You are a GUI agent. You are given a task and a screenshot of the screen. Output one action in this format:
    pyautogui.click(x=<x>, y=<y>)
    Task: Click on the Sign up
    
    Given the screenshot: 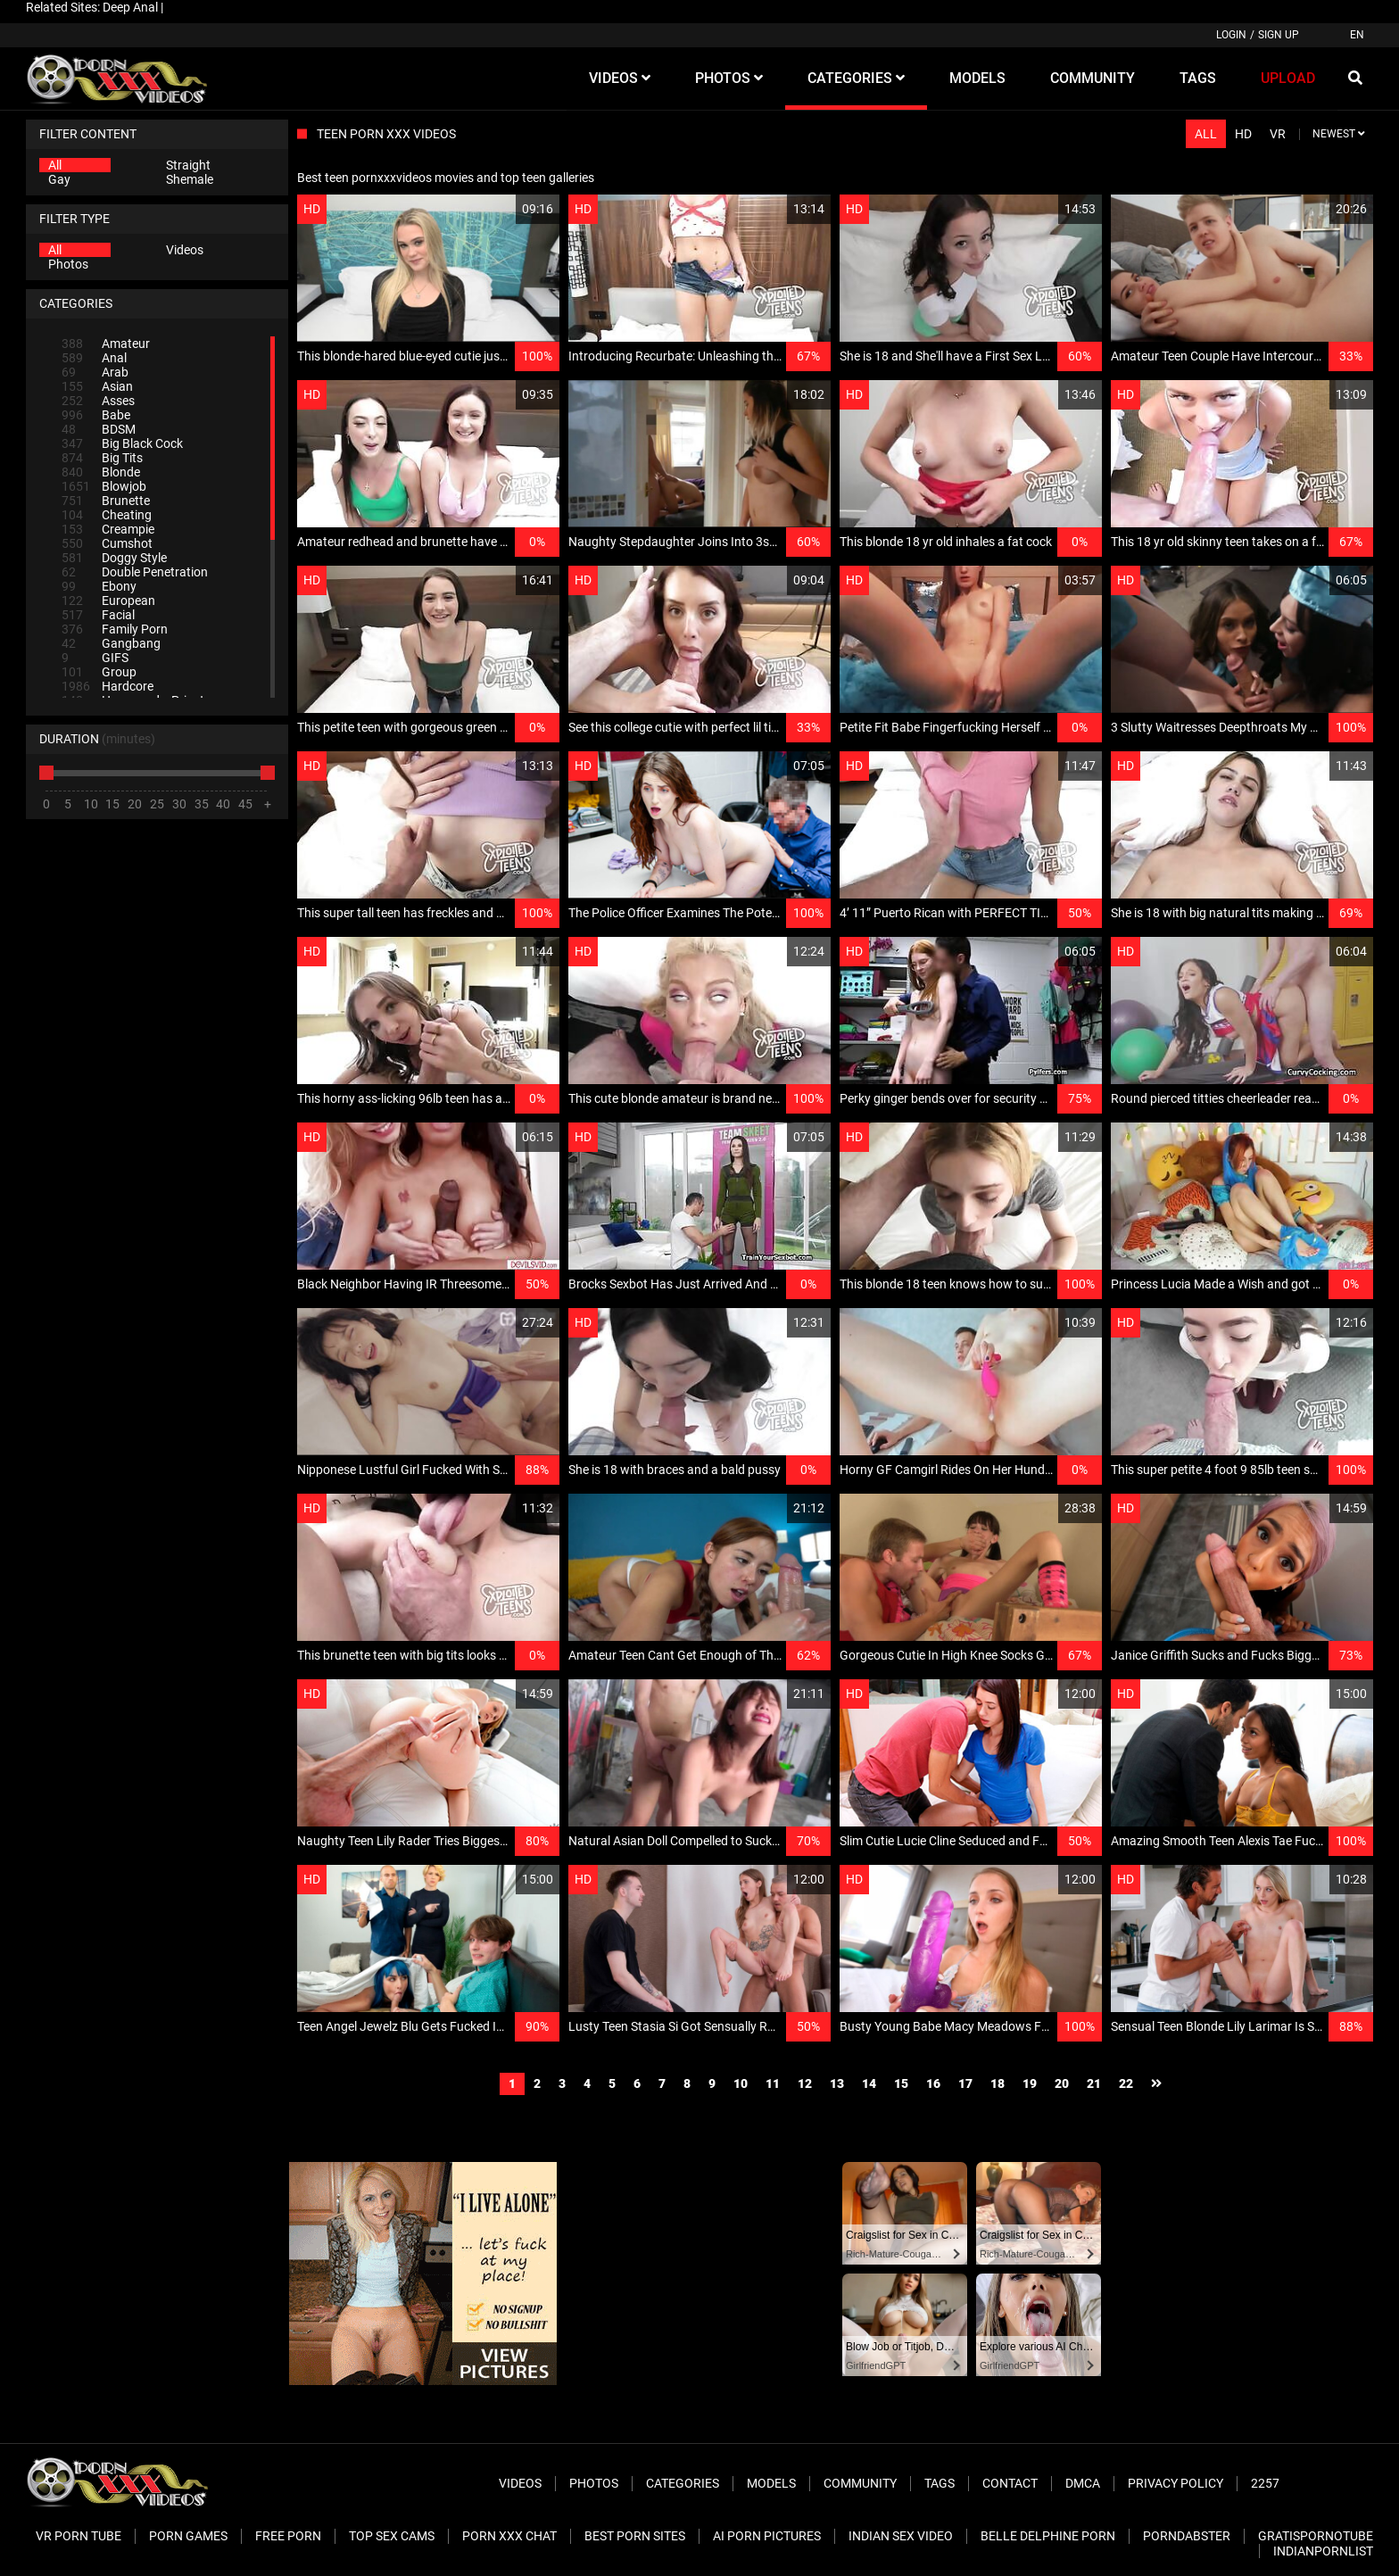 What is the action you would take?
    pyautogui.click(x=1278, y=35)
    